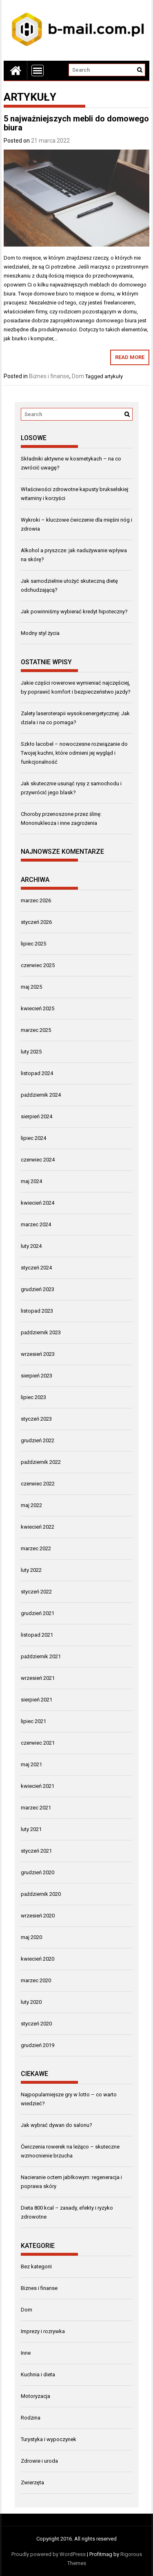 The image size is (153, 2576). What do you see at coordinates (40, 633) in the screenshot?
I see `Modny styl życia` at bounding box center [40, 633].